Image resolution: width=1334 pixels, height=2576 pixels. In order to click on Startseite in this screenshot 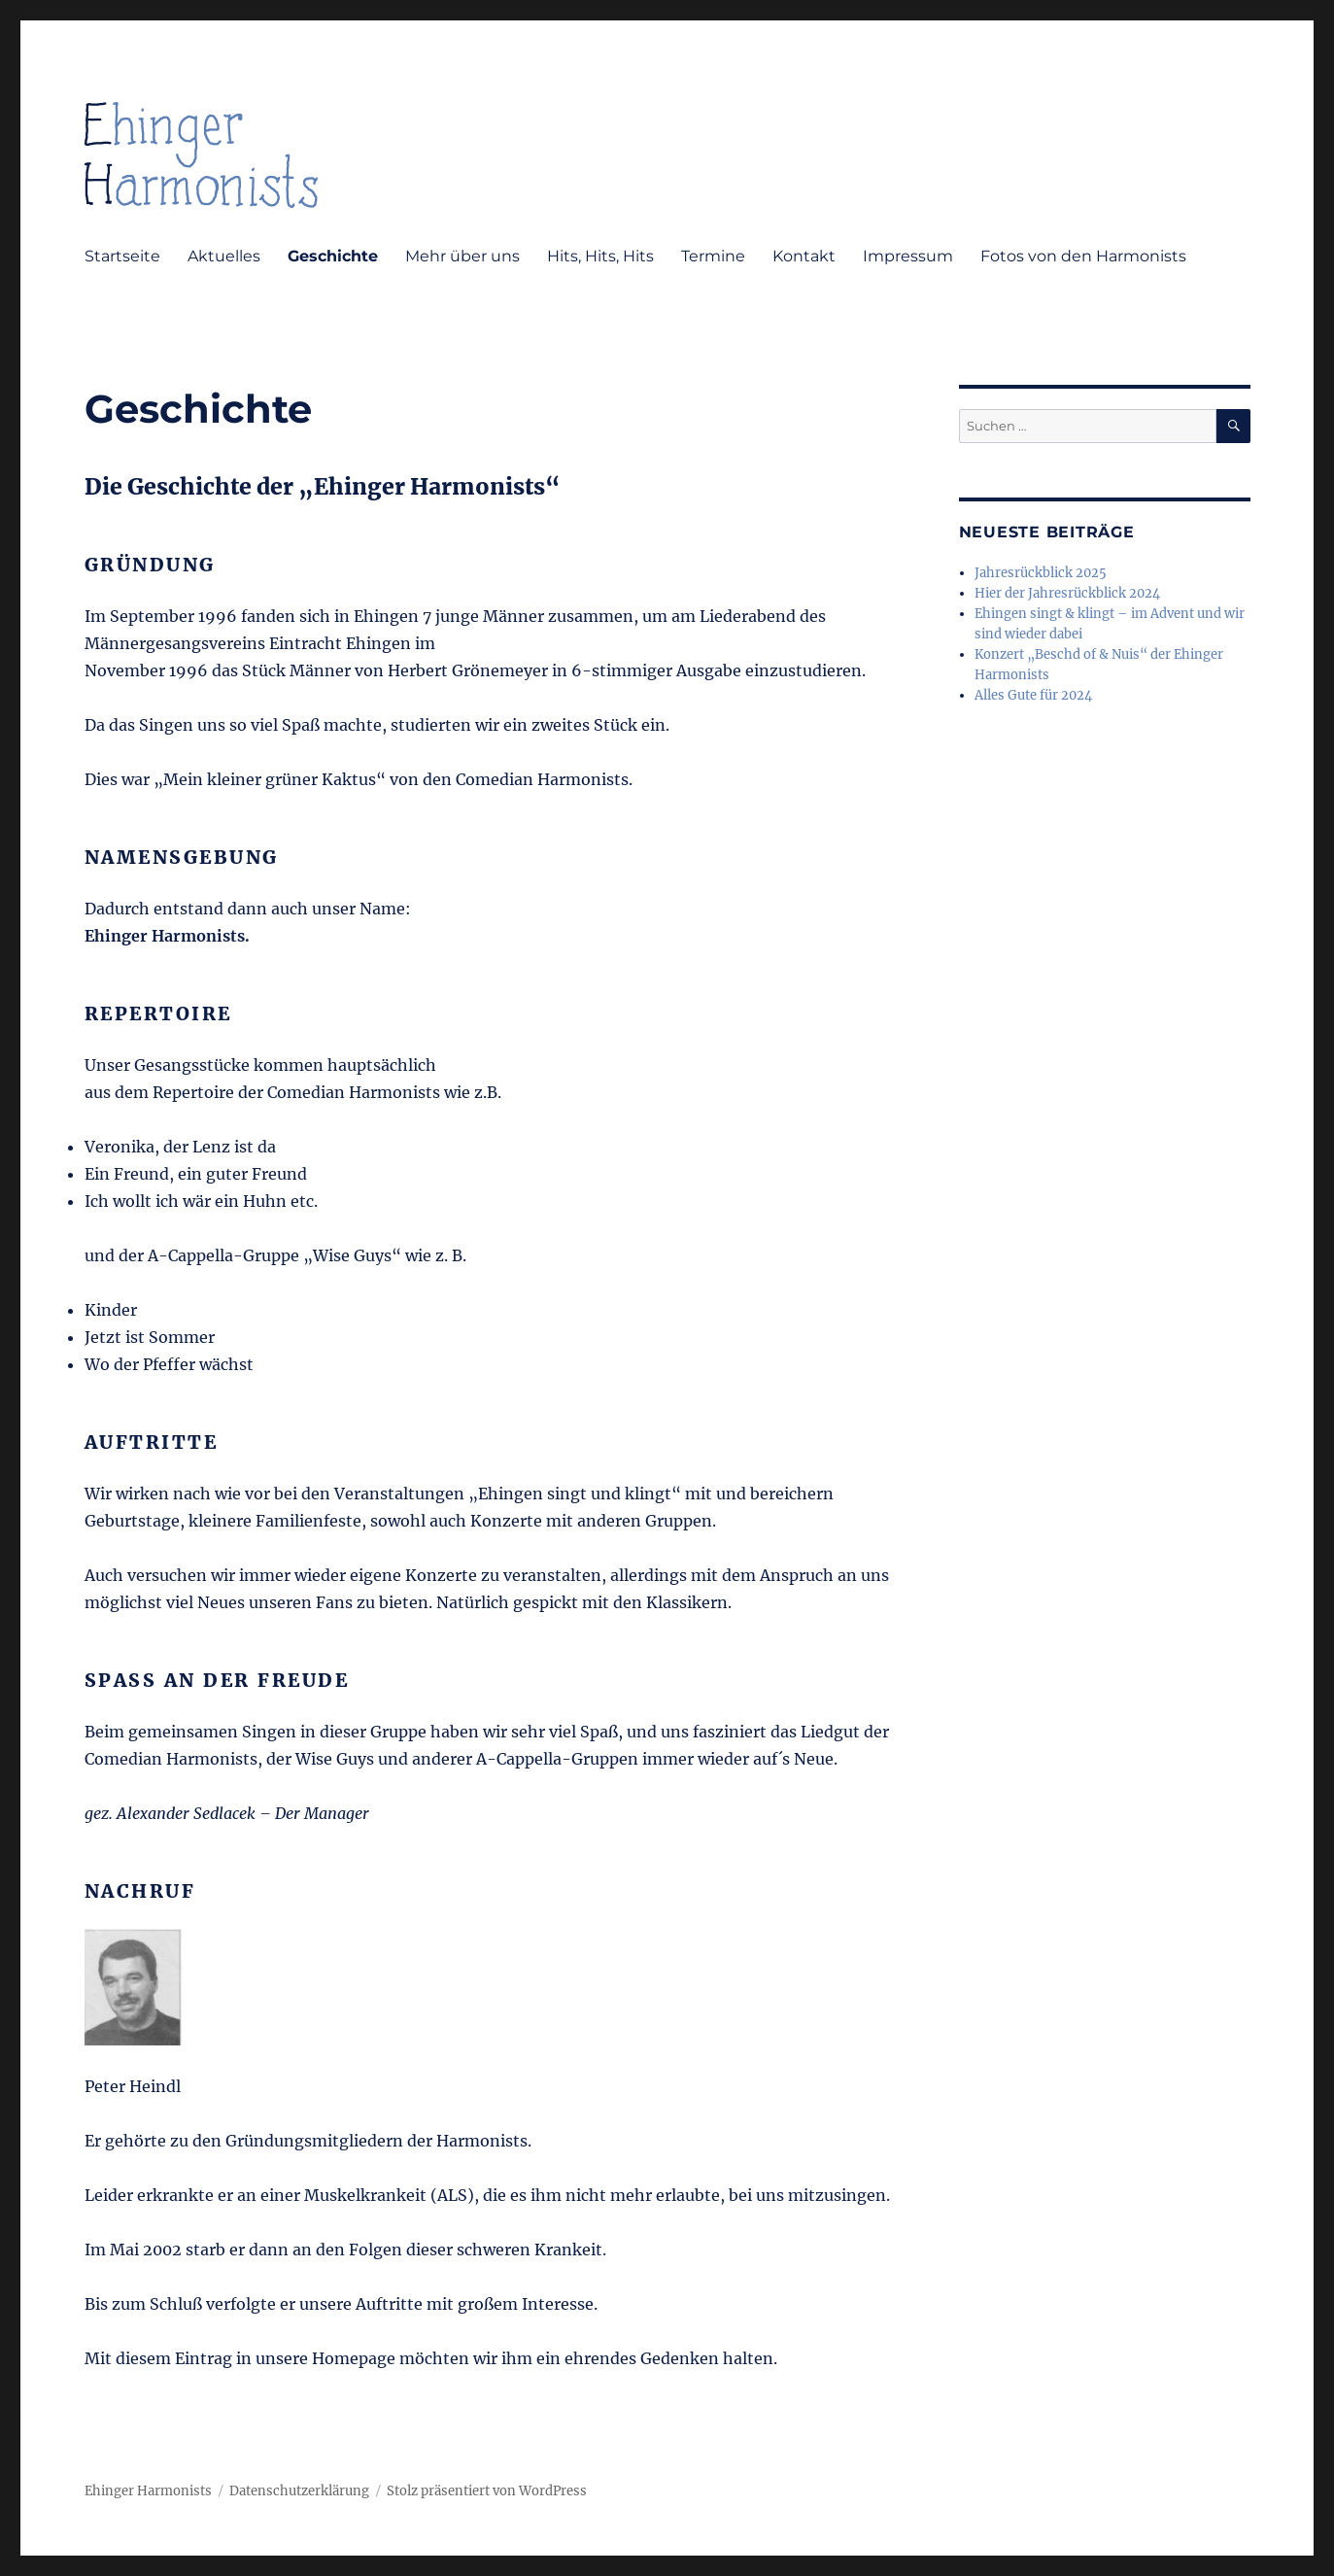, I will do `click(122, 256)`.